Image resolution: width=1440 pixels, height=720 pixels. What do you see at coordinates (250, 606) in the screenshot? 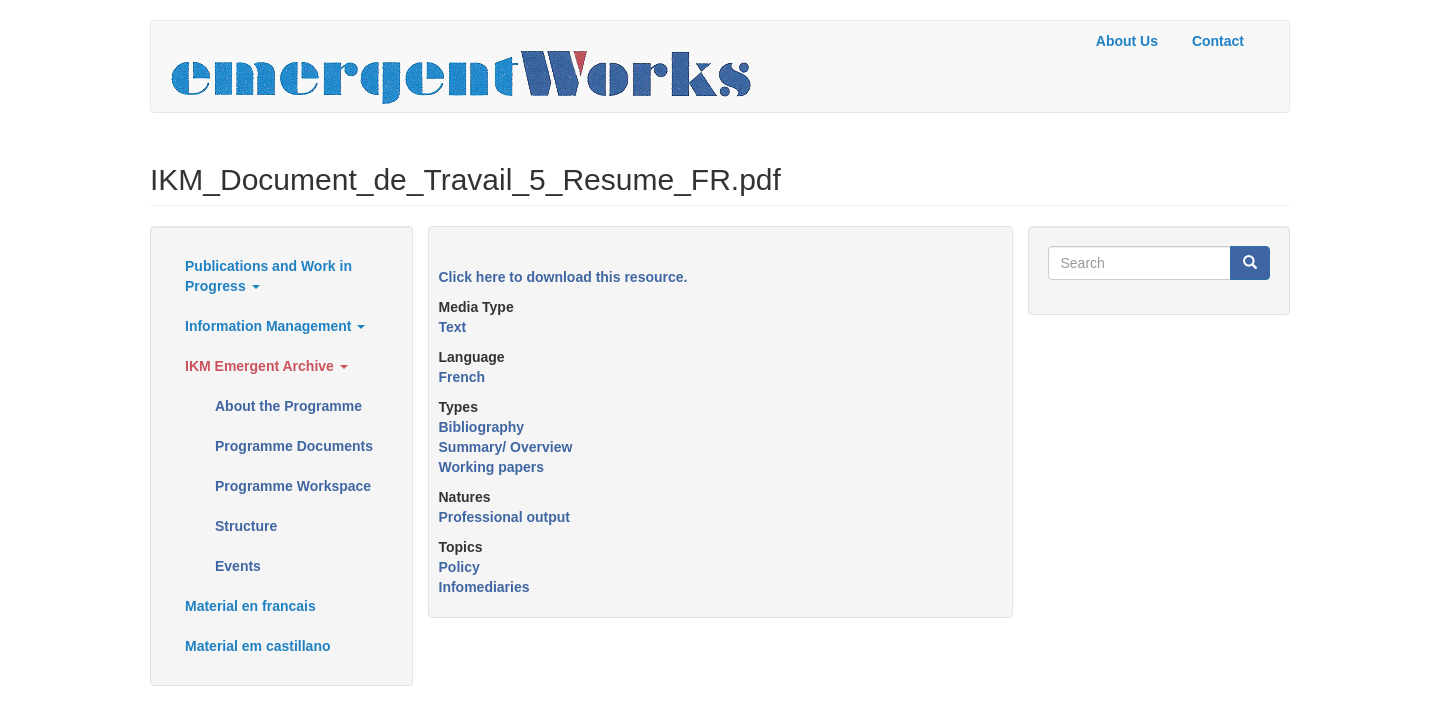
I see `Material en francais` at bounding box center [250, 606].